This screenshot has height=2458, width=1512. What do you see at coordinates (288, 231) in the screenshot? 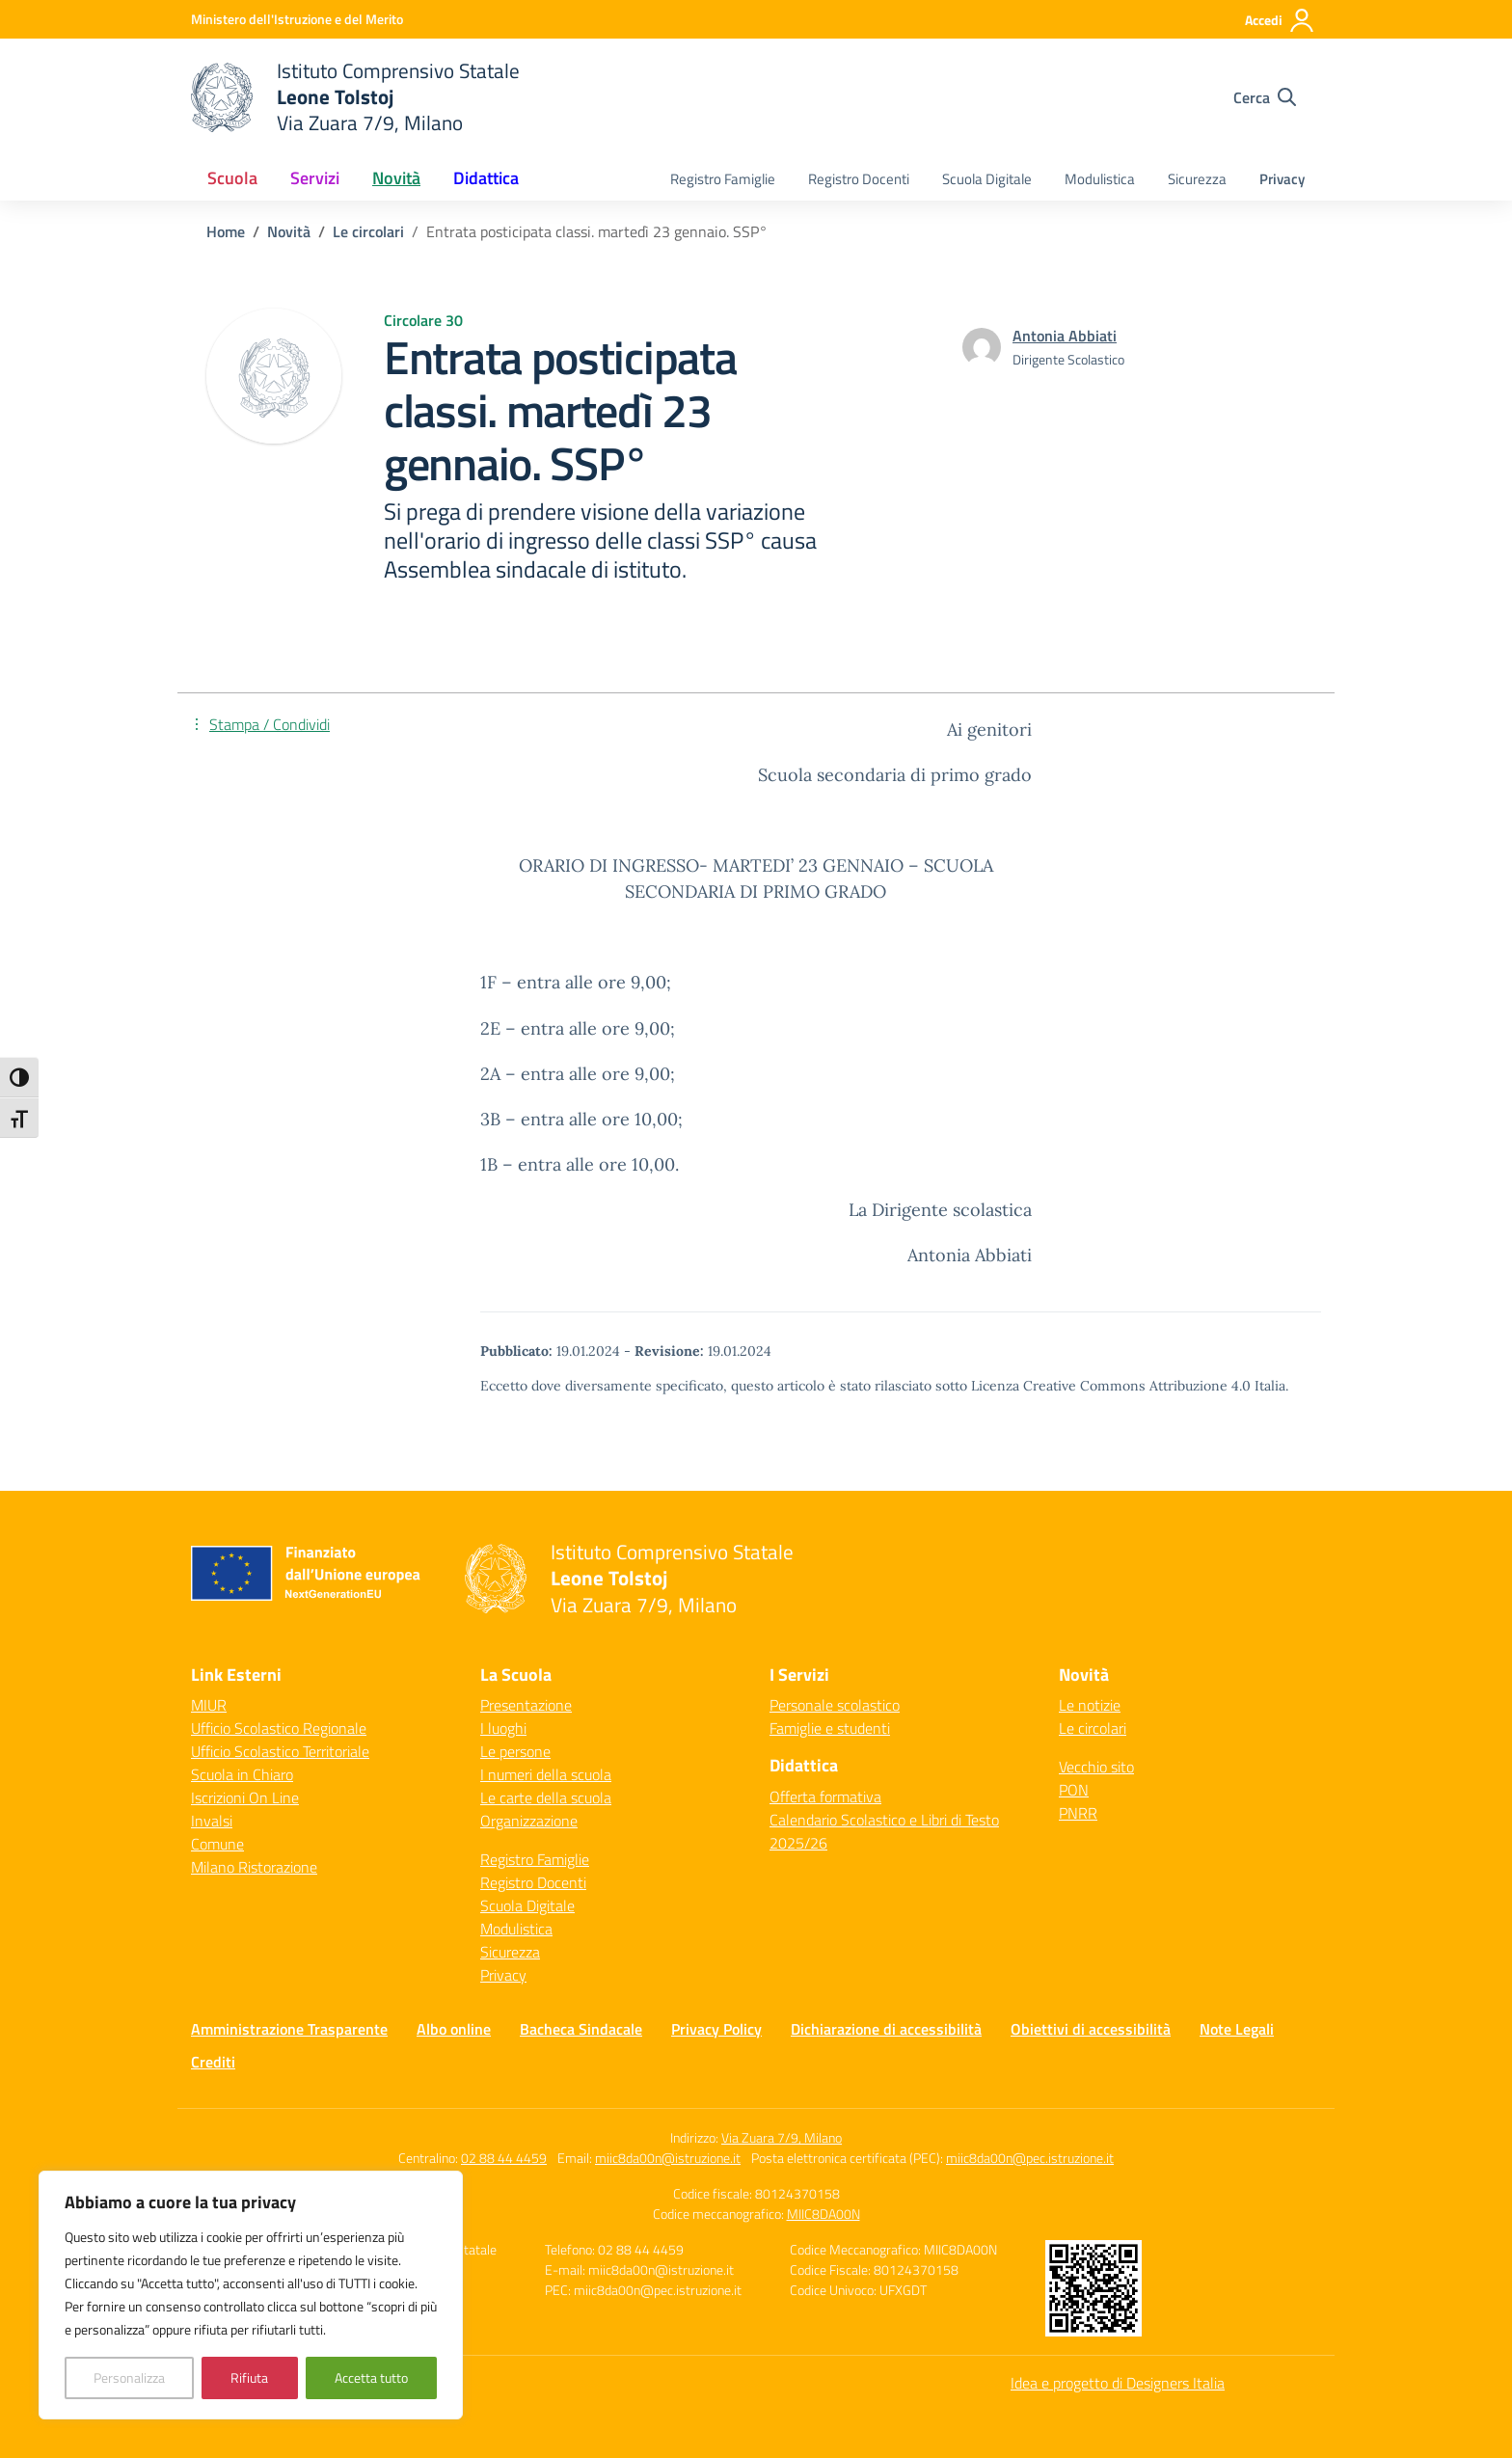
I see `[Vai alla pagina Novità]` at bounding box center [288, 231].